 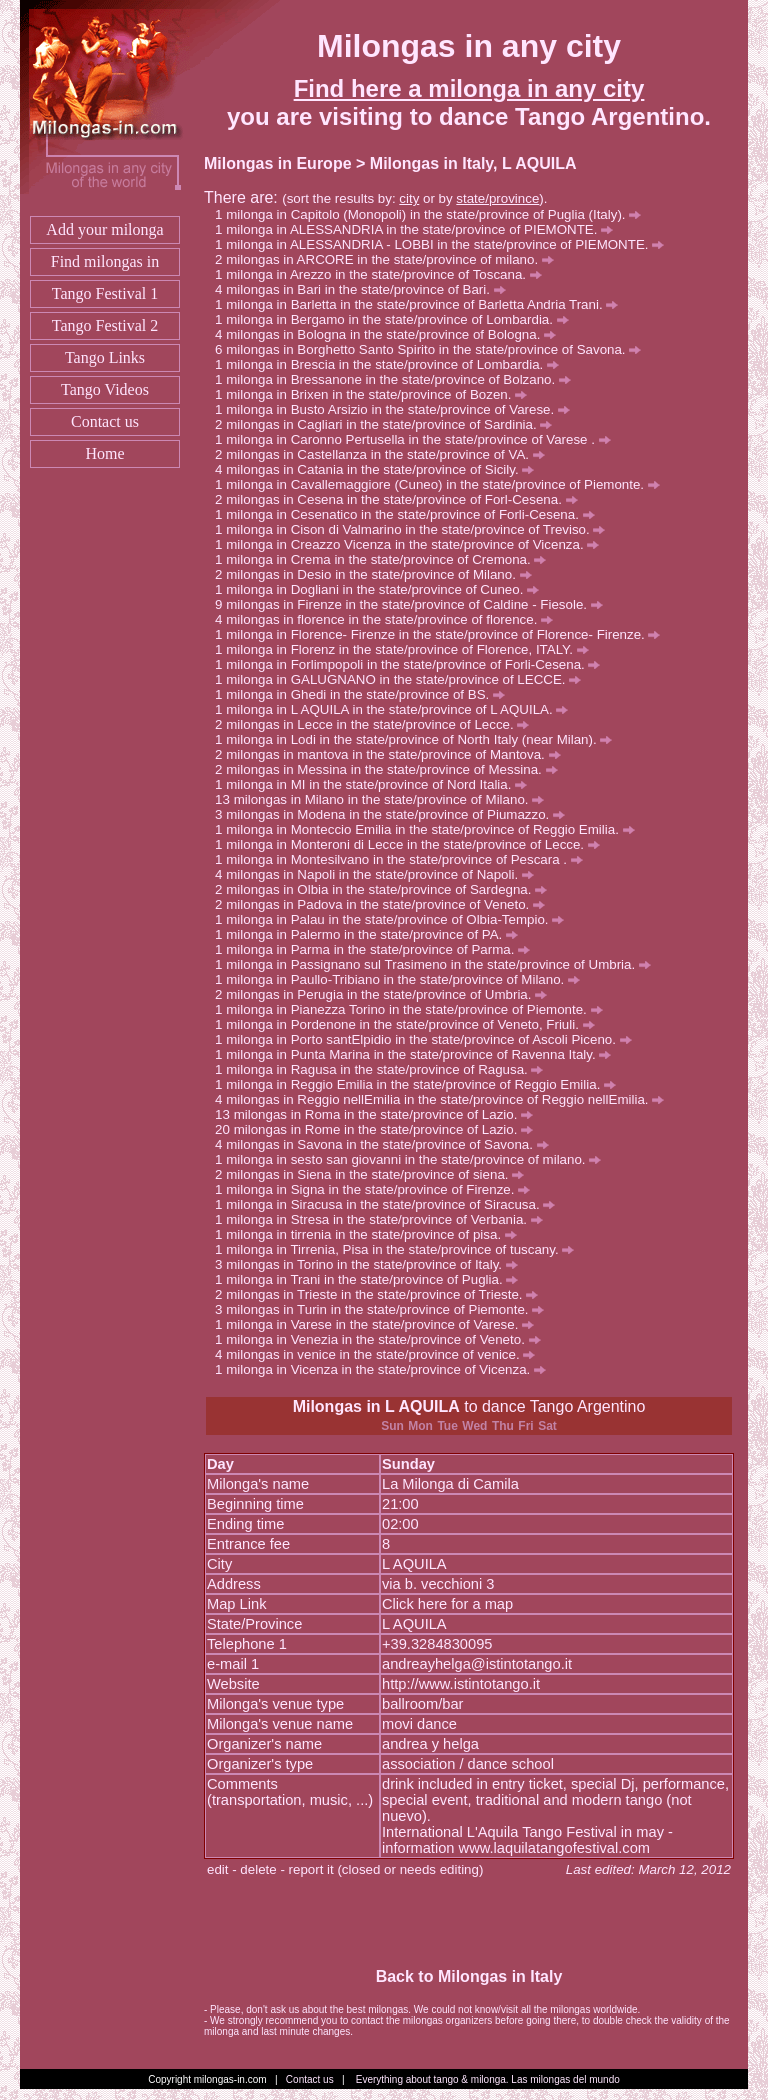 What do you see at coordinates (415, 529) in the screenshot?
I see `milonga in Cison di Valmarino in the state/province of Treviso.` at bounding box center [415, 529].